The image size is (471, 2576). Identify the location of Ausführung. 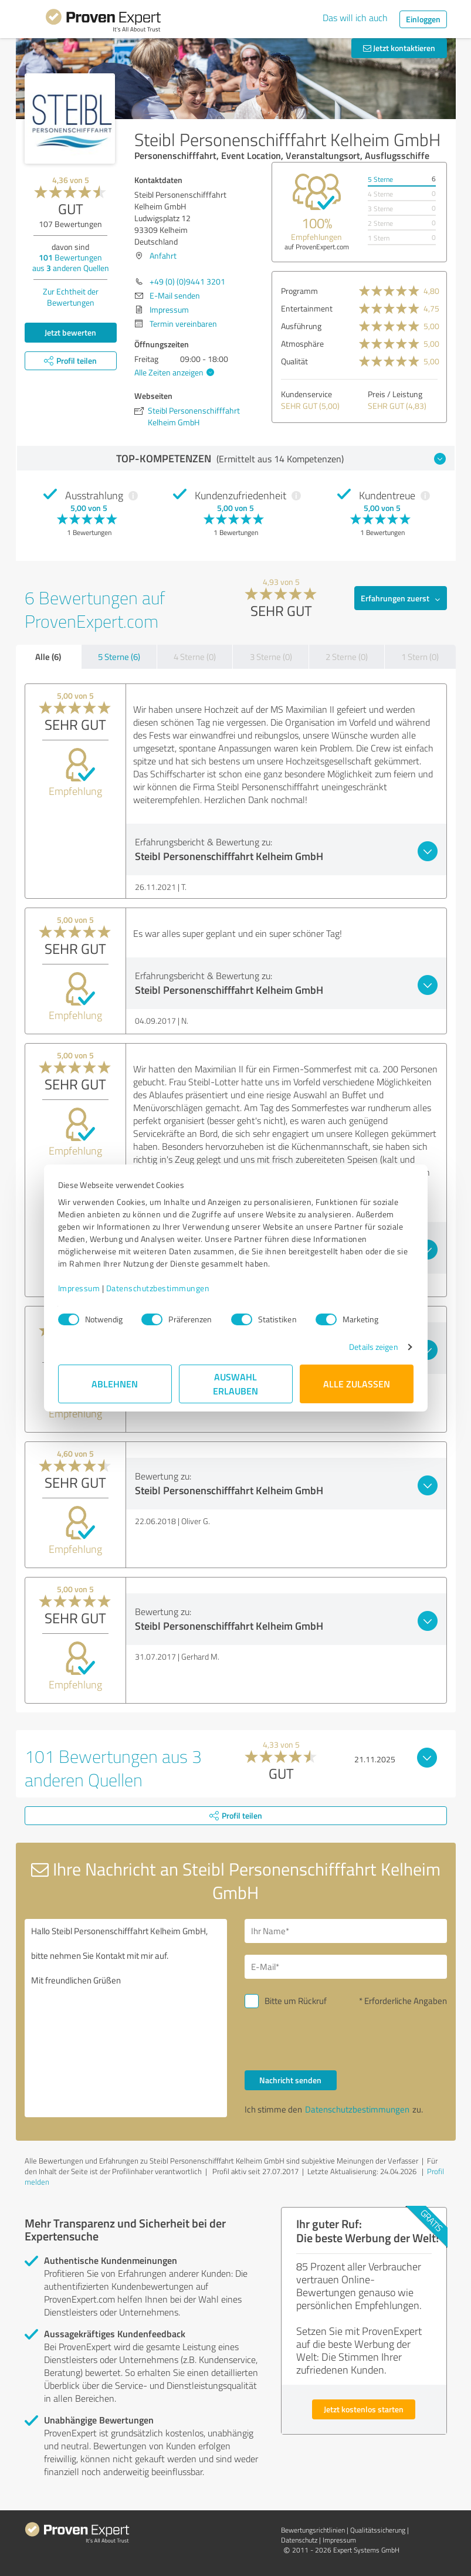
(301, 325).